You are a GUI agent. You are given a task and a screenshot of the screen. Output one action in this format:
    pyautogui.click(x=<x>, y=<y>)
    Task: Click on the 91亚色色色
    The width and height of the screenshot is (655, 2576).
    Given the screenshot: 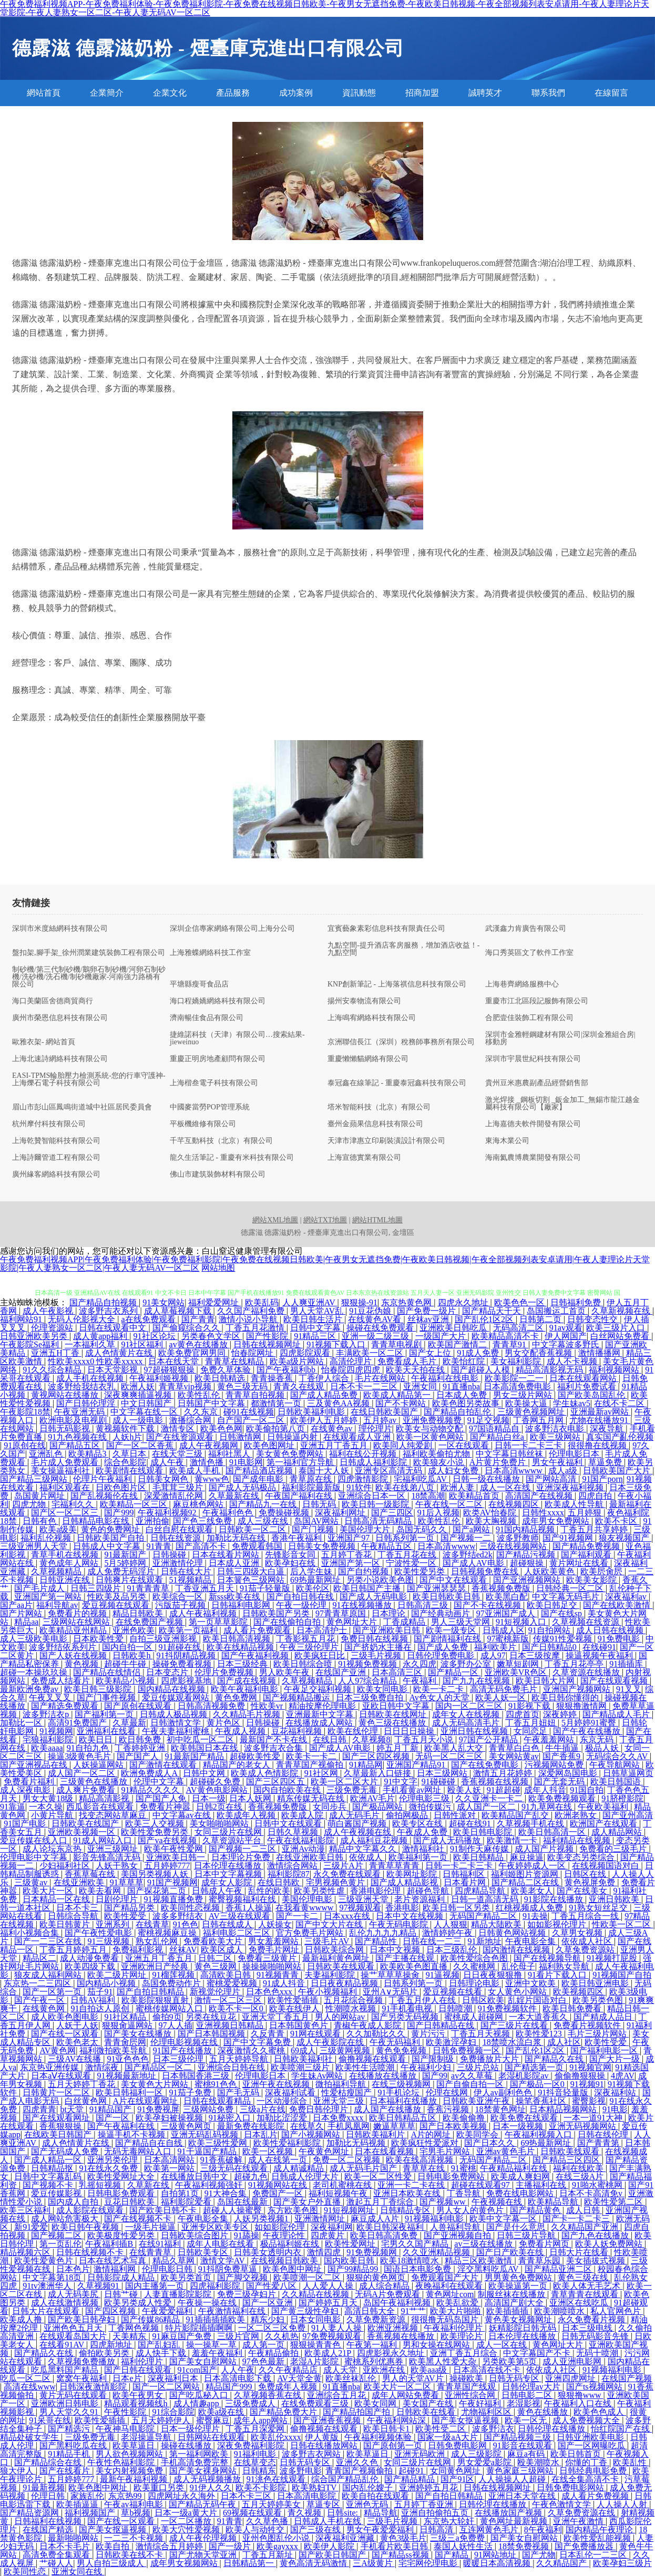 What is the action you would take?
    pyautogui.click(x=128, y=2058)
    